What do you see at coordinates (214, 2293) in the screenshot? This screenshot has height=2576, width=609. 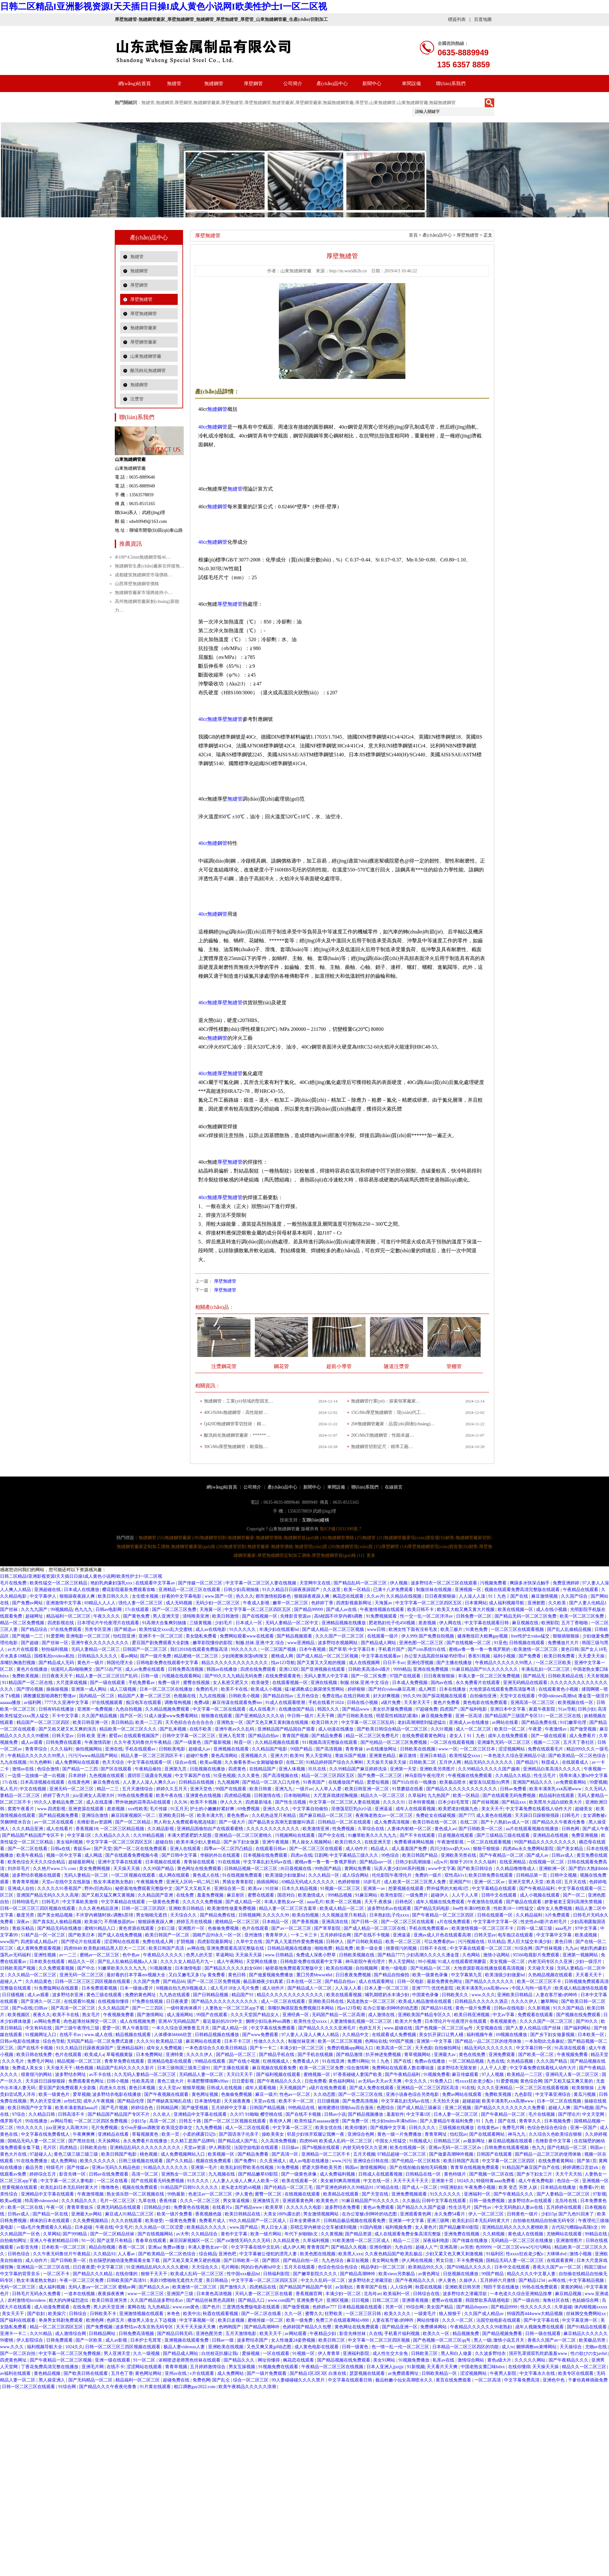 I see `日本黄色高清视频` at bounding box center [214, 2293].